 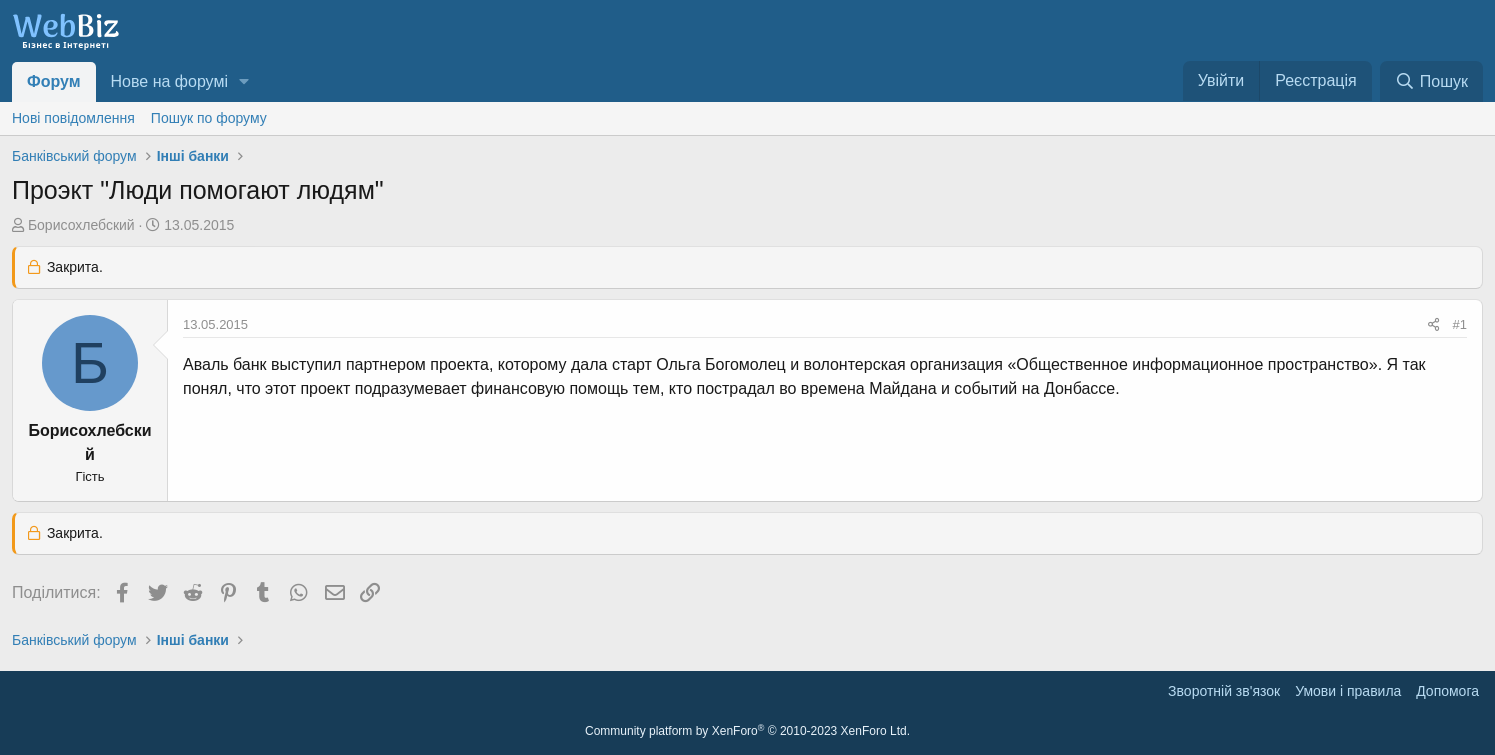 What do you see at coordinates (244, 82) in the screenshot?
I see `[button]` at bounding box center [244, 82].